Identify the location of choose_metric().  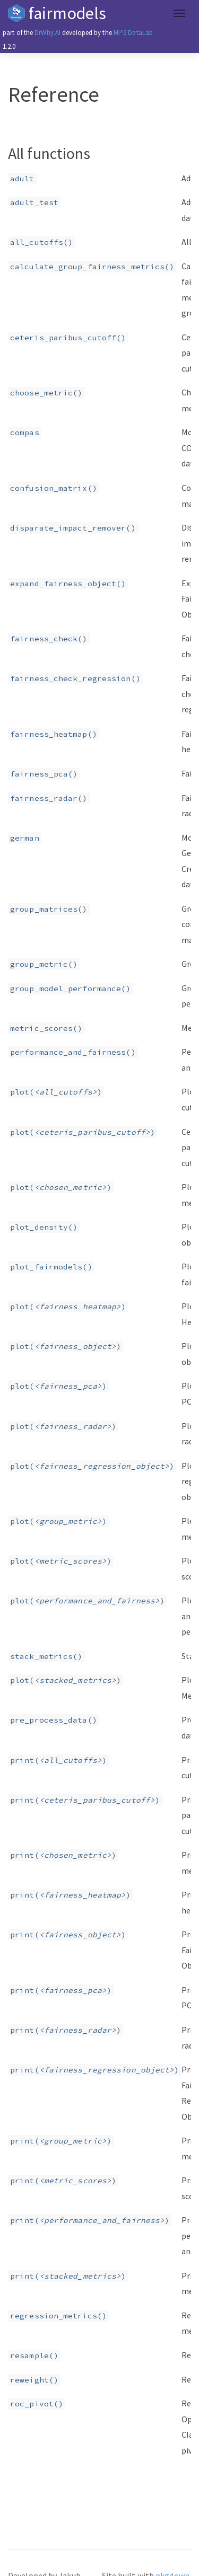
(46, 393).